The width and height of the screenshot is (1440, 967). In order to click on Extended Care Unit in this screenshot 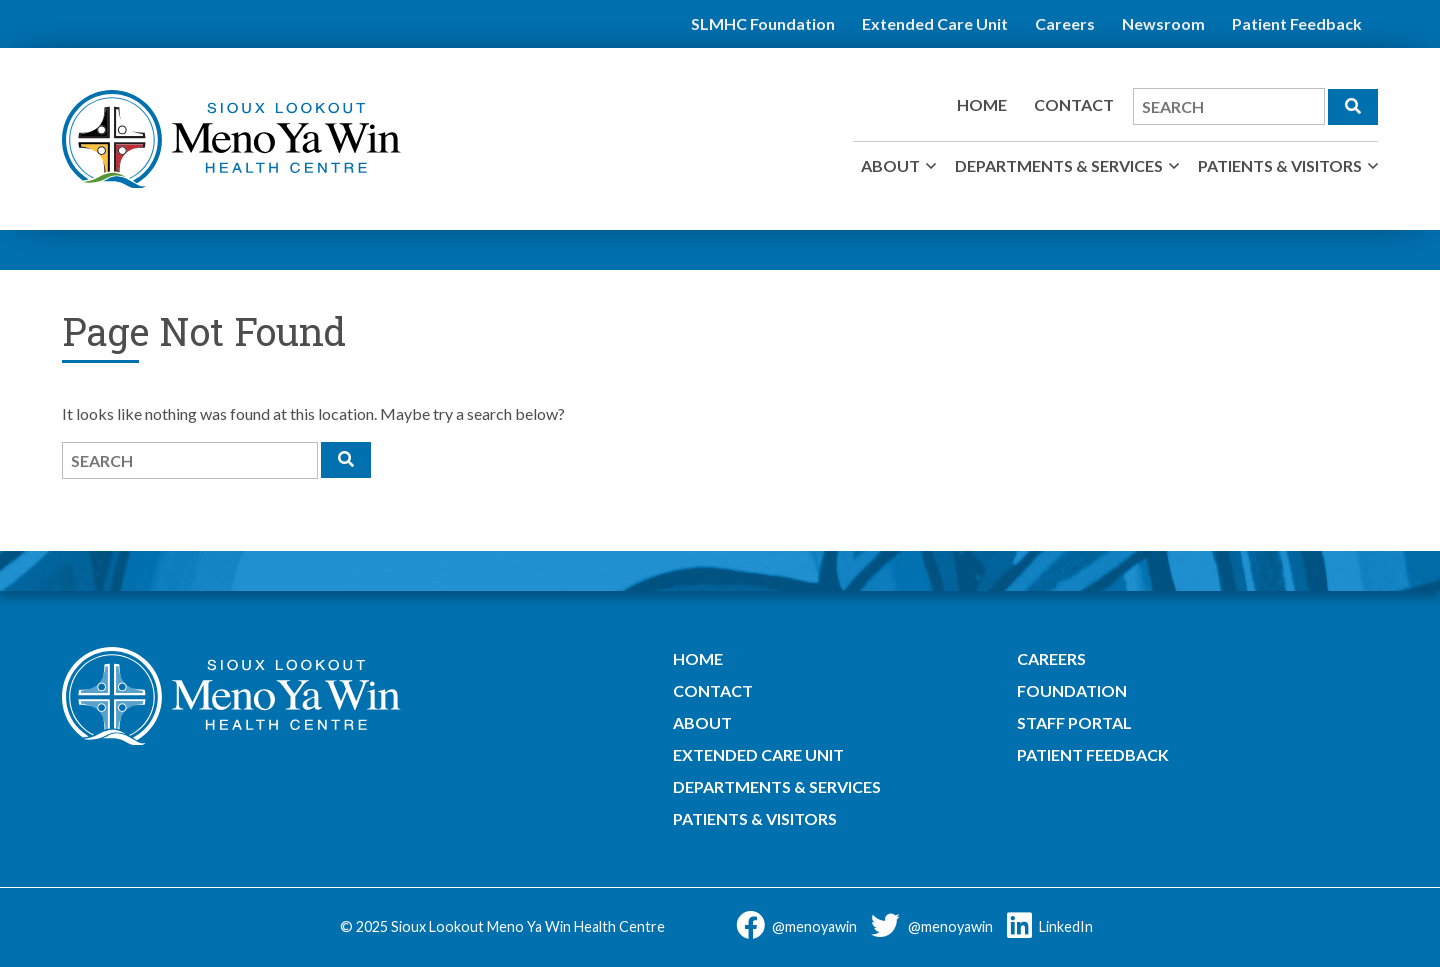, I will do `click(935, 23)`.